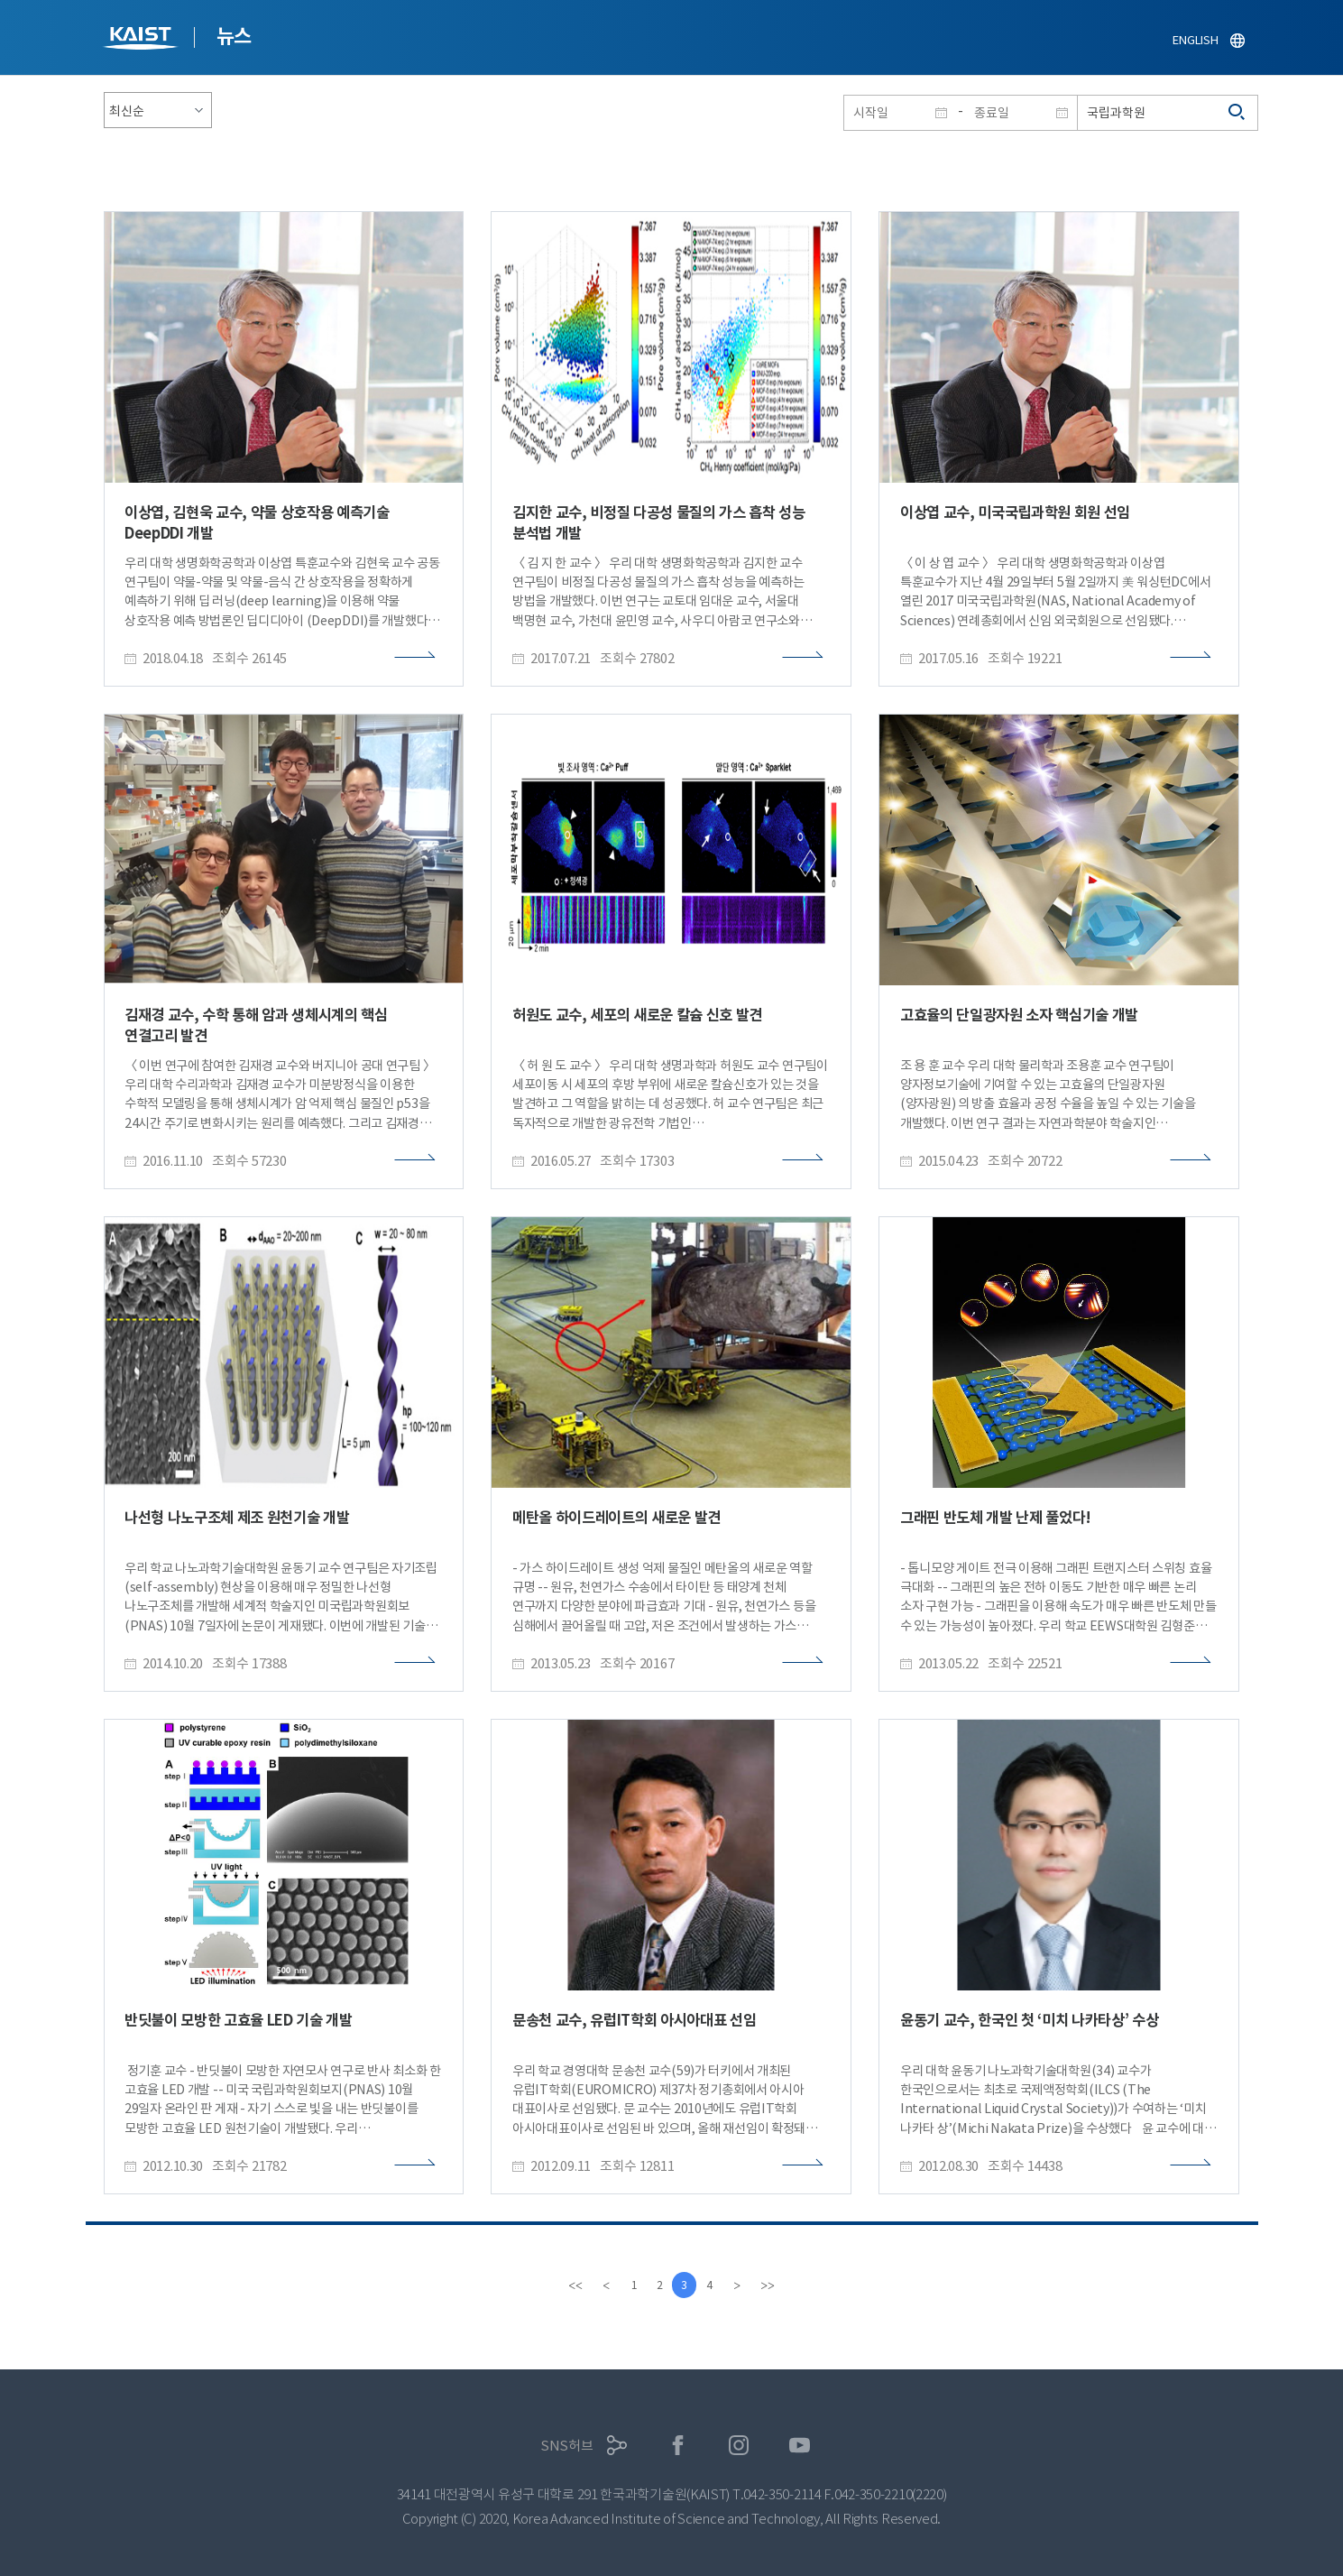 The height and width of the screenshot is (2576, 1343). Describe the element at coordinates (602, 2285) in the screenshot. I see `[Previous]` at that location.